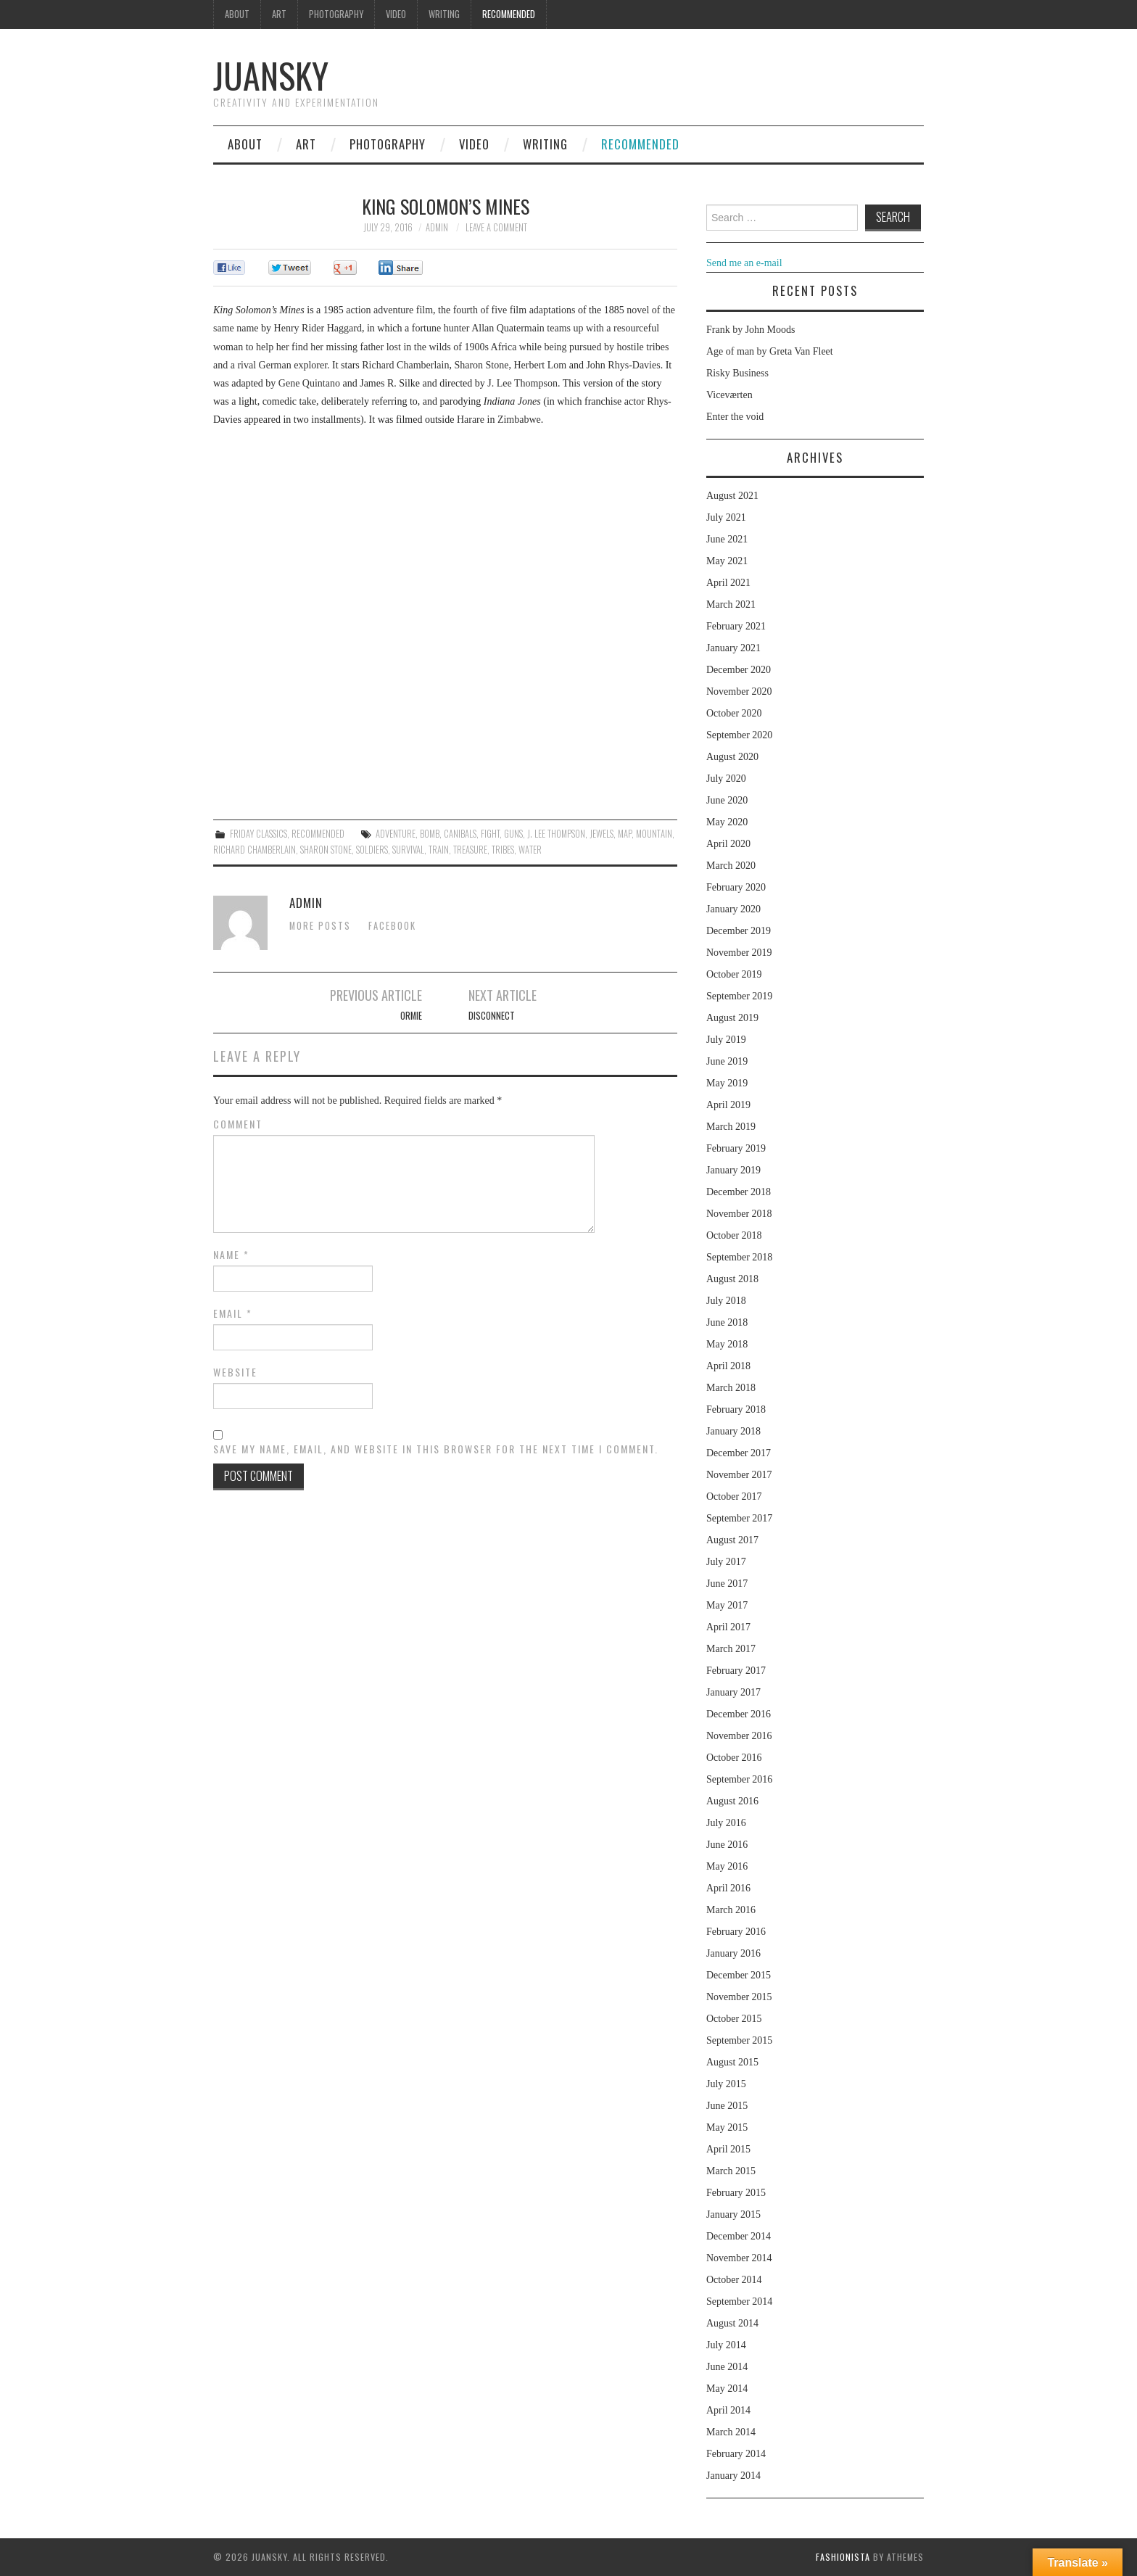  I want to click on map, so click(625, 834).